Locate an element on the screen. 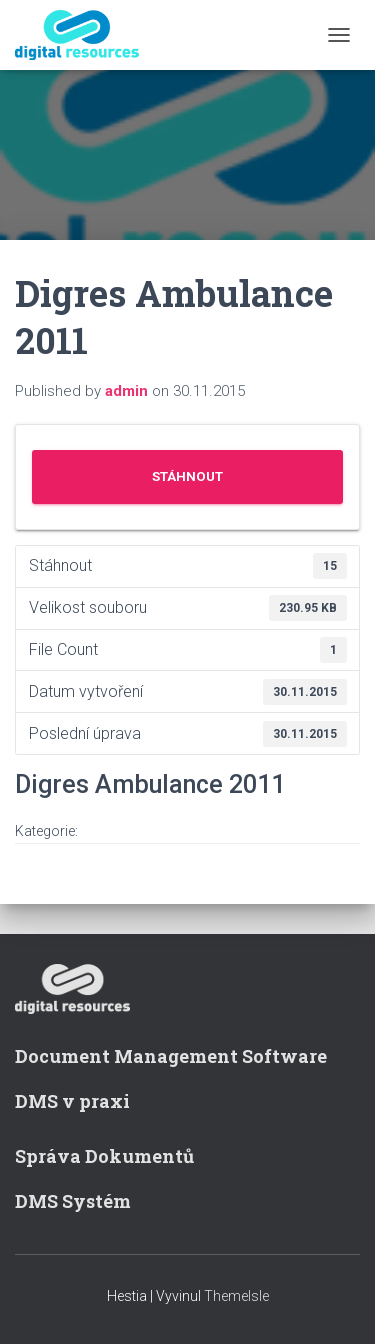 This screenshot has height=1344, width=375. Správa Dokumentů is located at coordinates (104, 1156).